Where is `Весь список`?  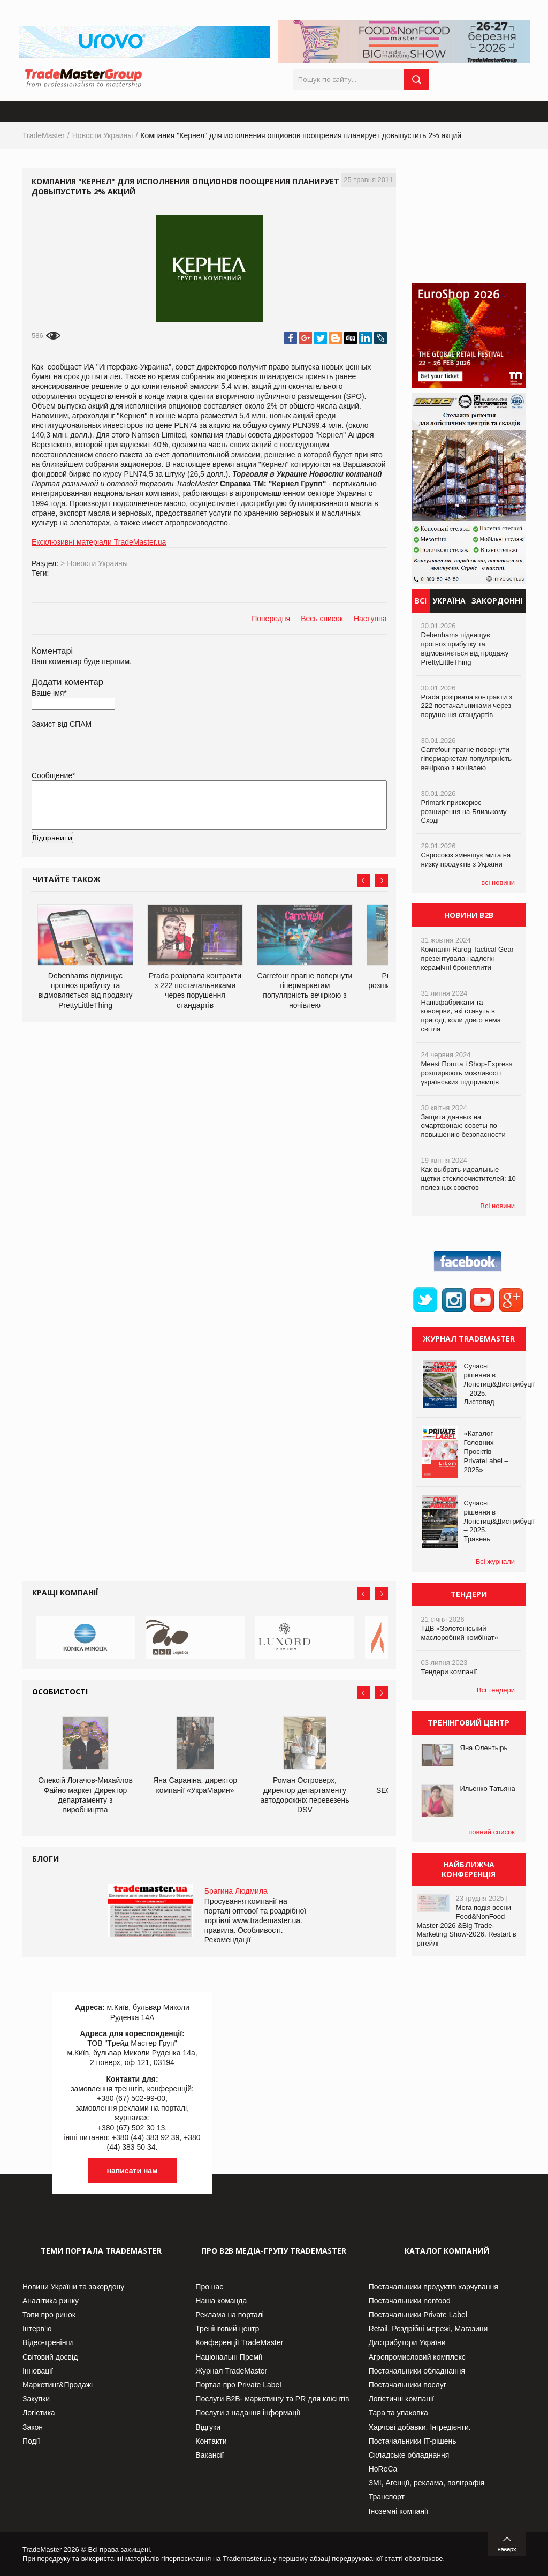
Весь список is located at coordinates (322, 618).